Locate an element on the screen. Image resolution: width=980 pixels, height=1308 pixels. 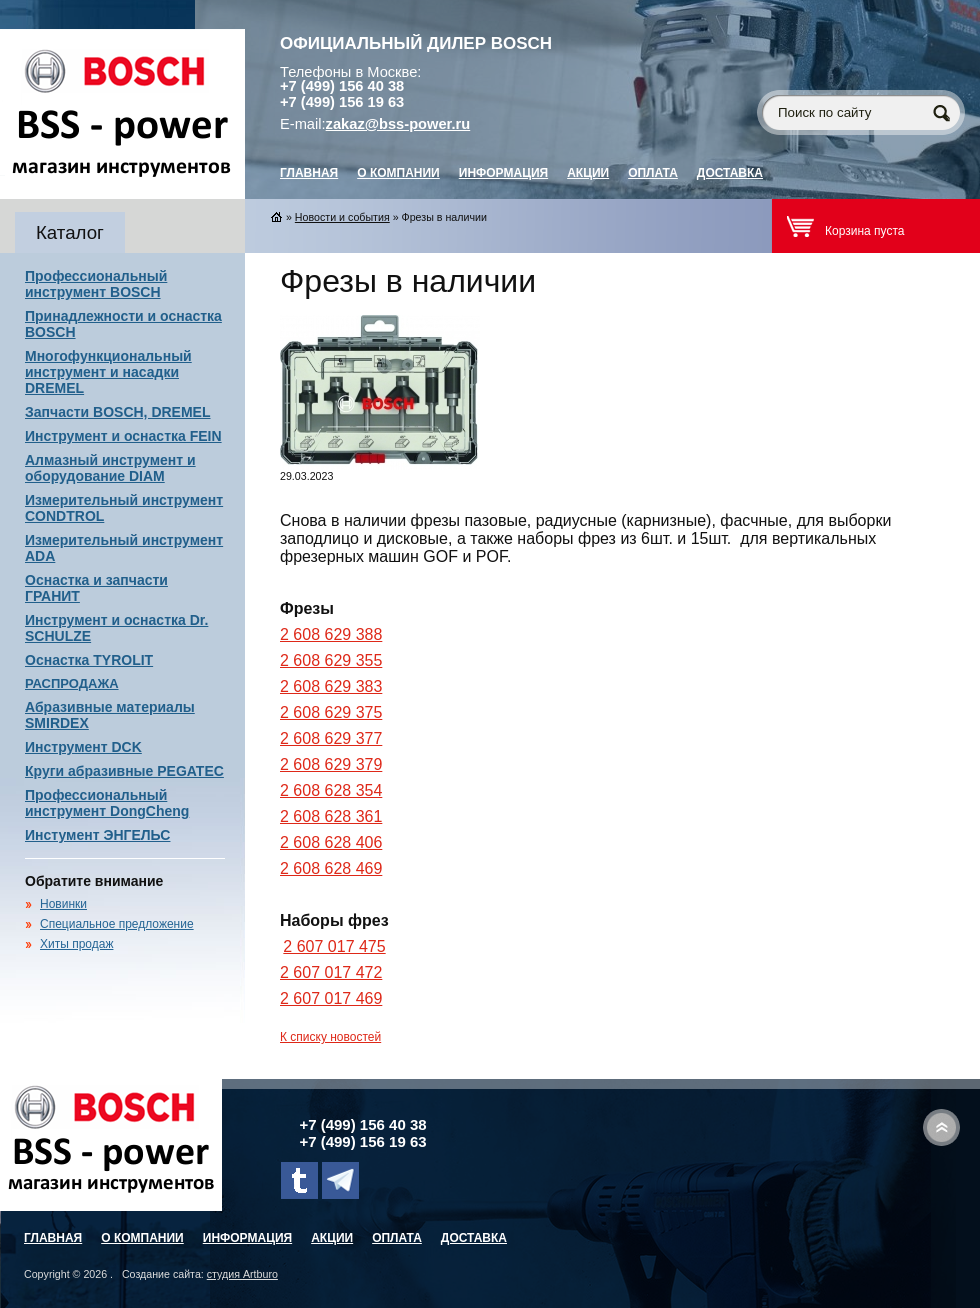
К списку новостей is located at coordinates (330, 1037).